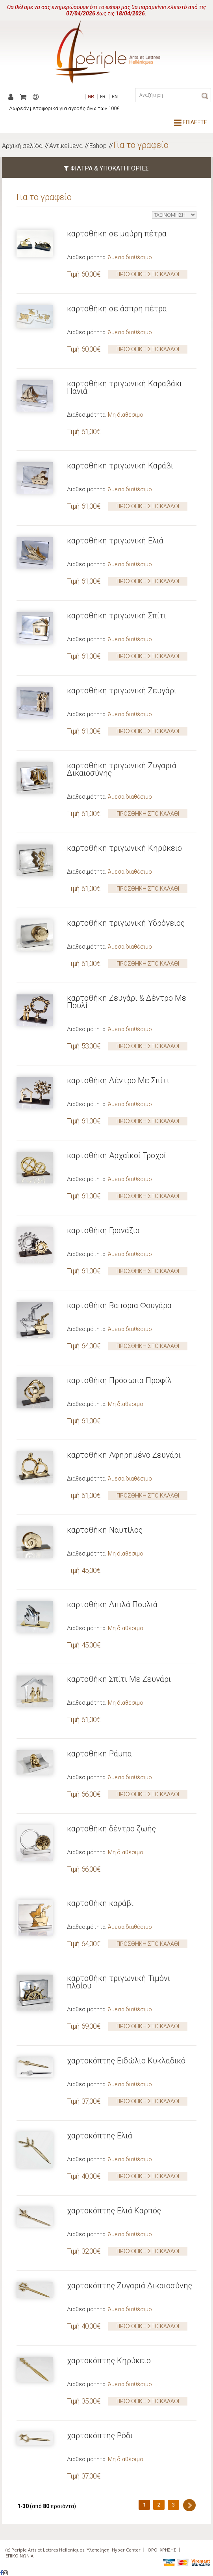  I want to click on καρτοθήκη τριγωνική Ελιά, so click(115, 540).